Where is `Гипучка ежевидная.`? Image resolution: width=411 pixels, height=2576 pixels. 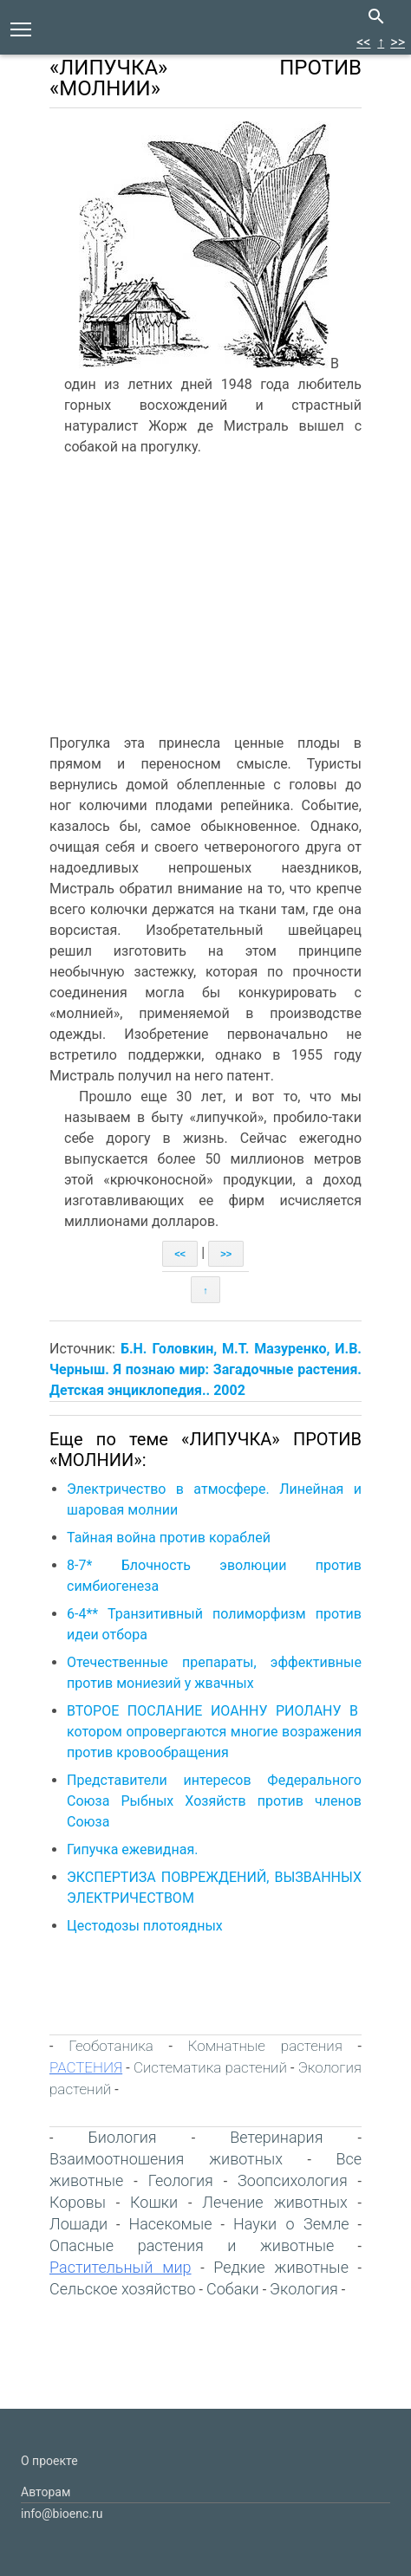 Гипучка ежевидная. is located at coordinates (132, 1849).